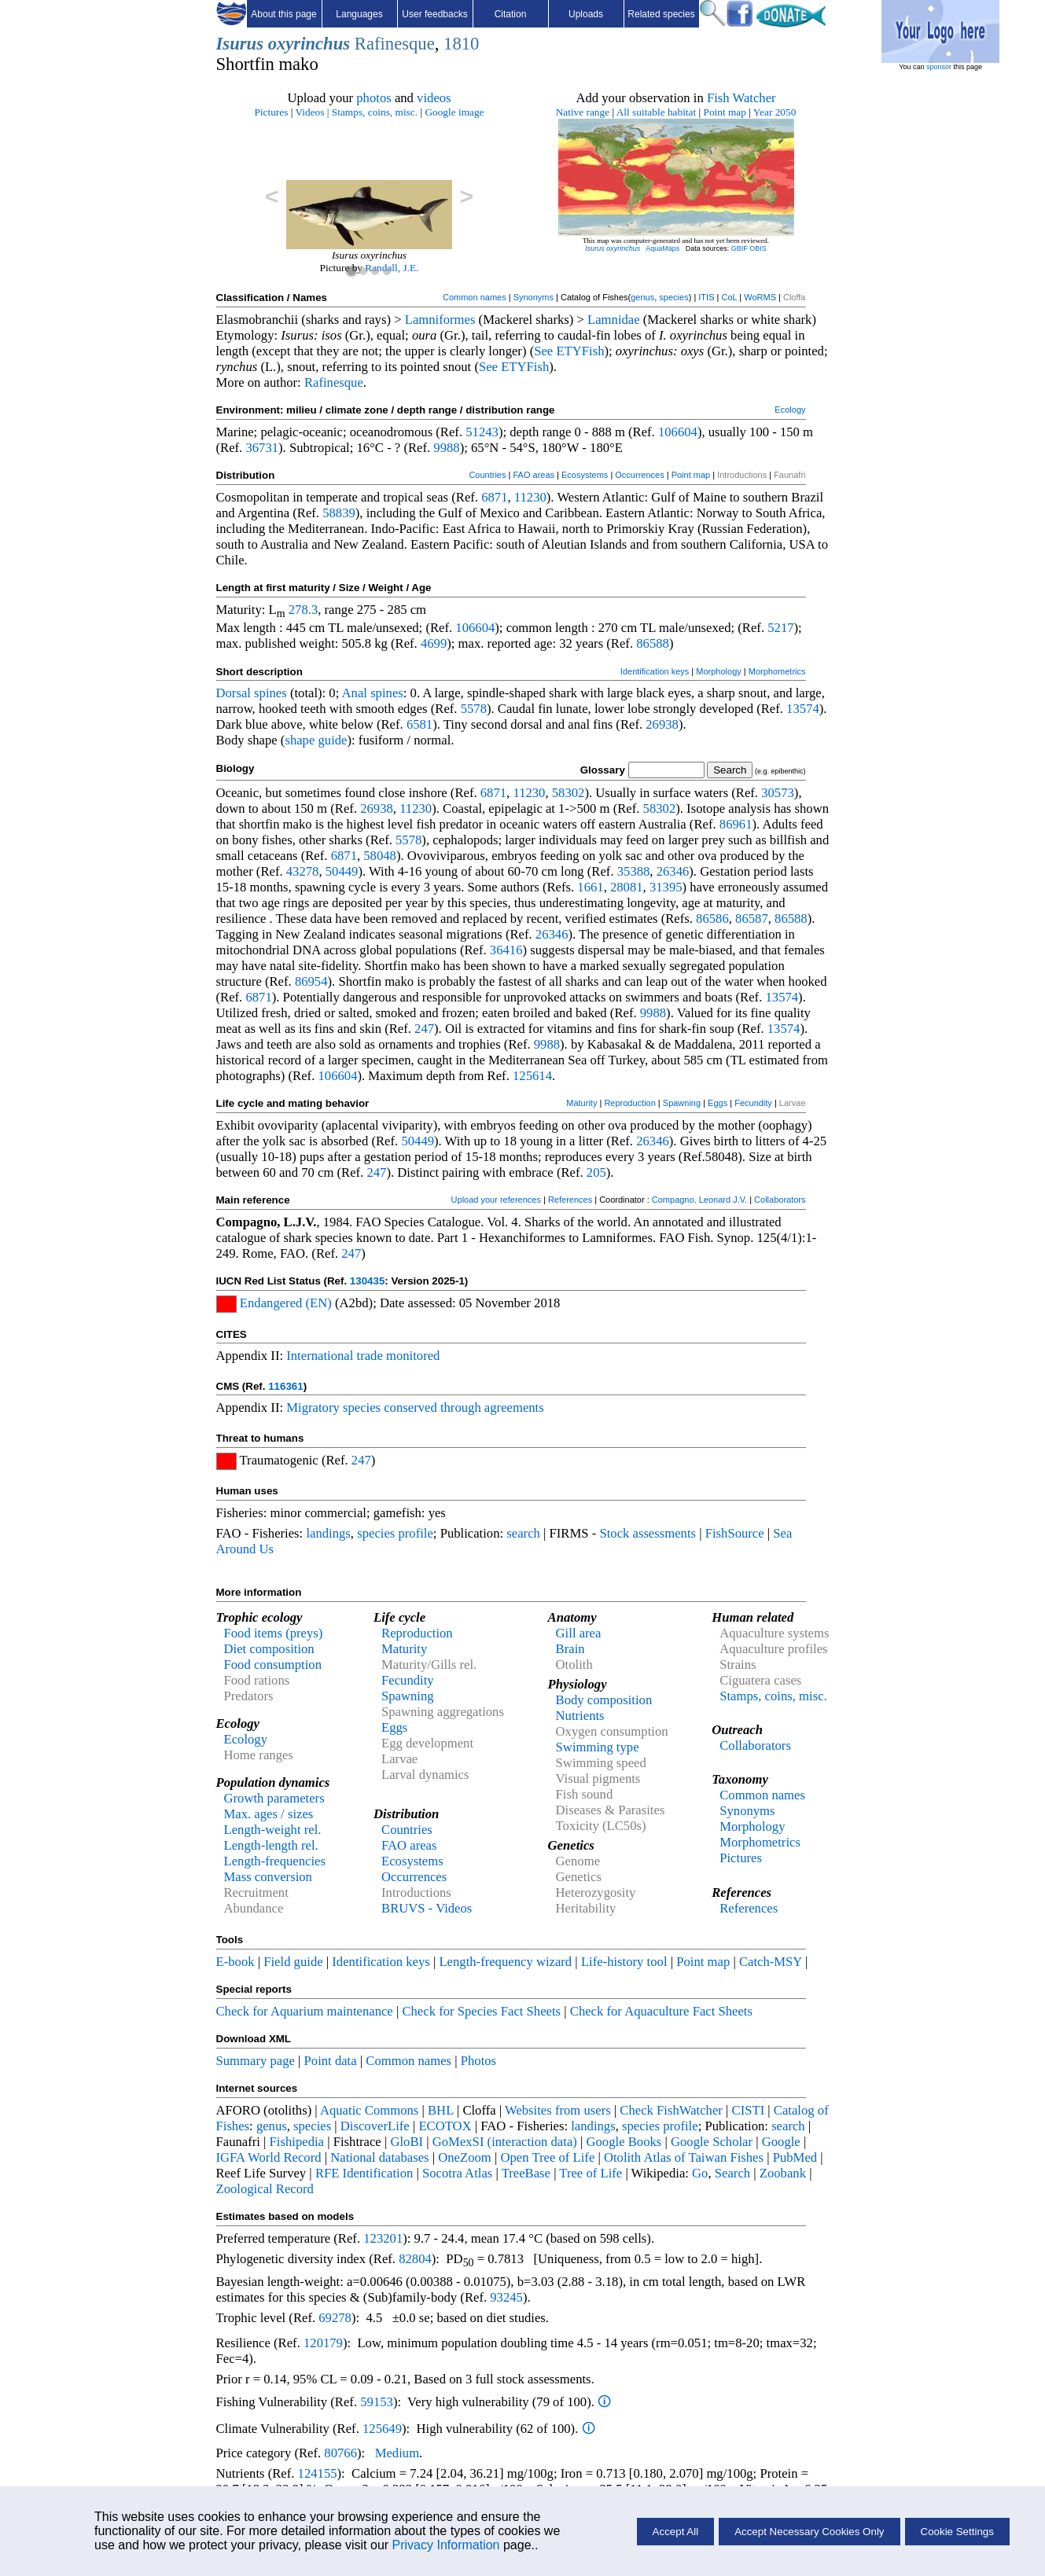  What do you see at coordinates (309, 43) in the screenshot?
I see `oxyrinchus` at bounding box center [309, 43].